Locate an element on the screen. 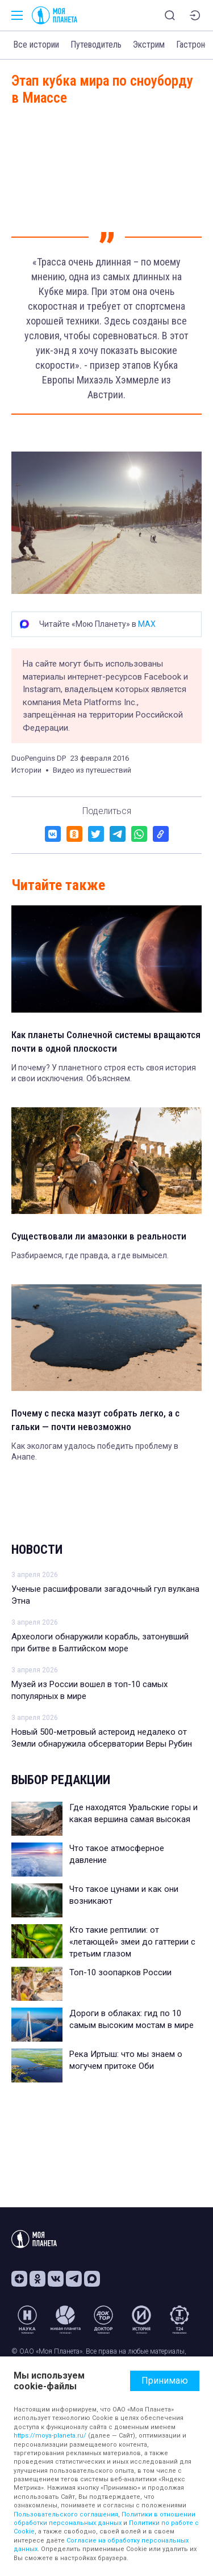 This screenshot has width=213, height=2576. Все истории is located at coordinates (36, 44).